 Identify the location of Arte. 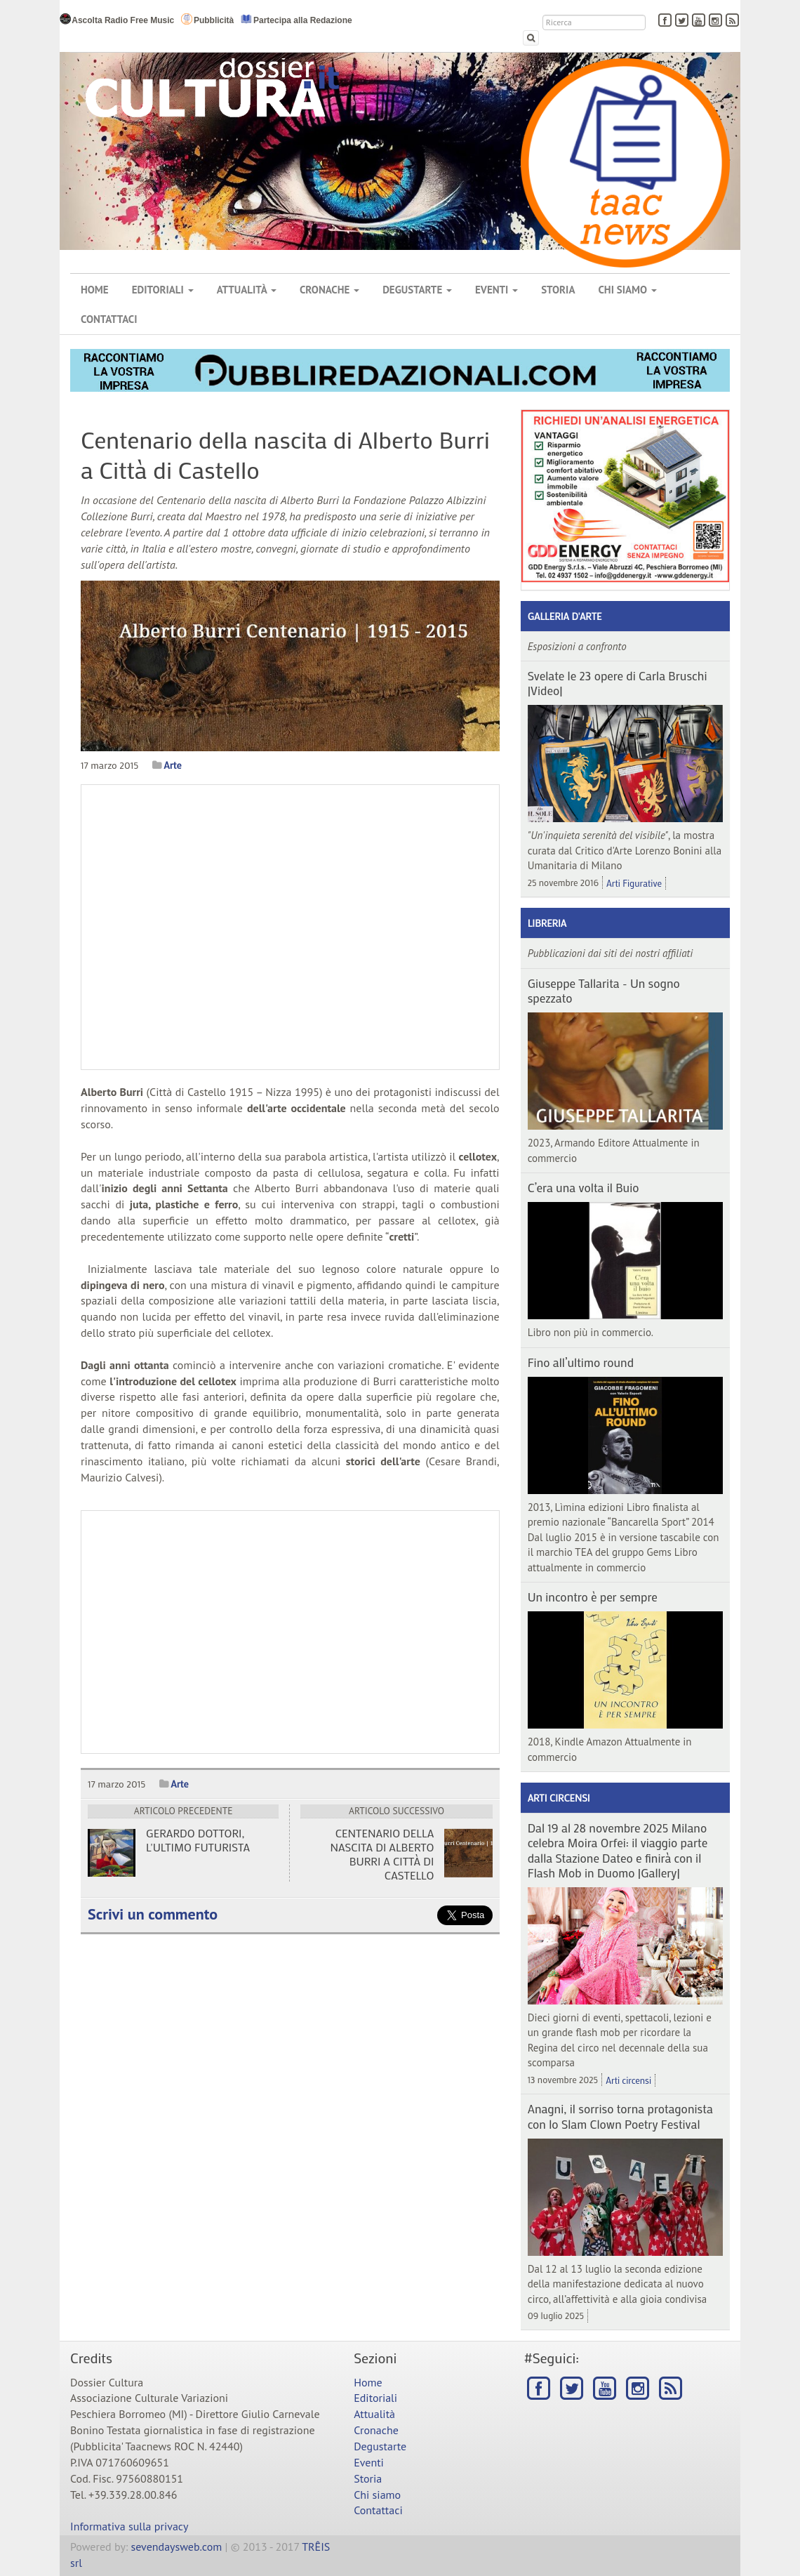
(172, 765).